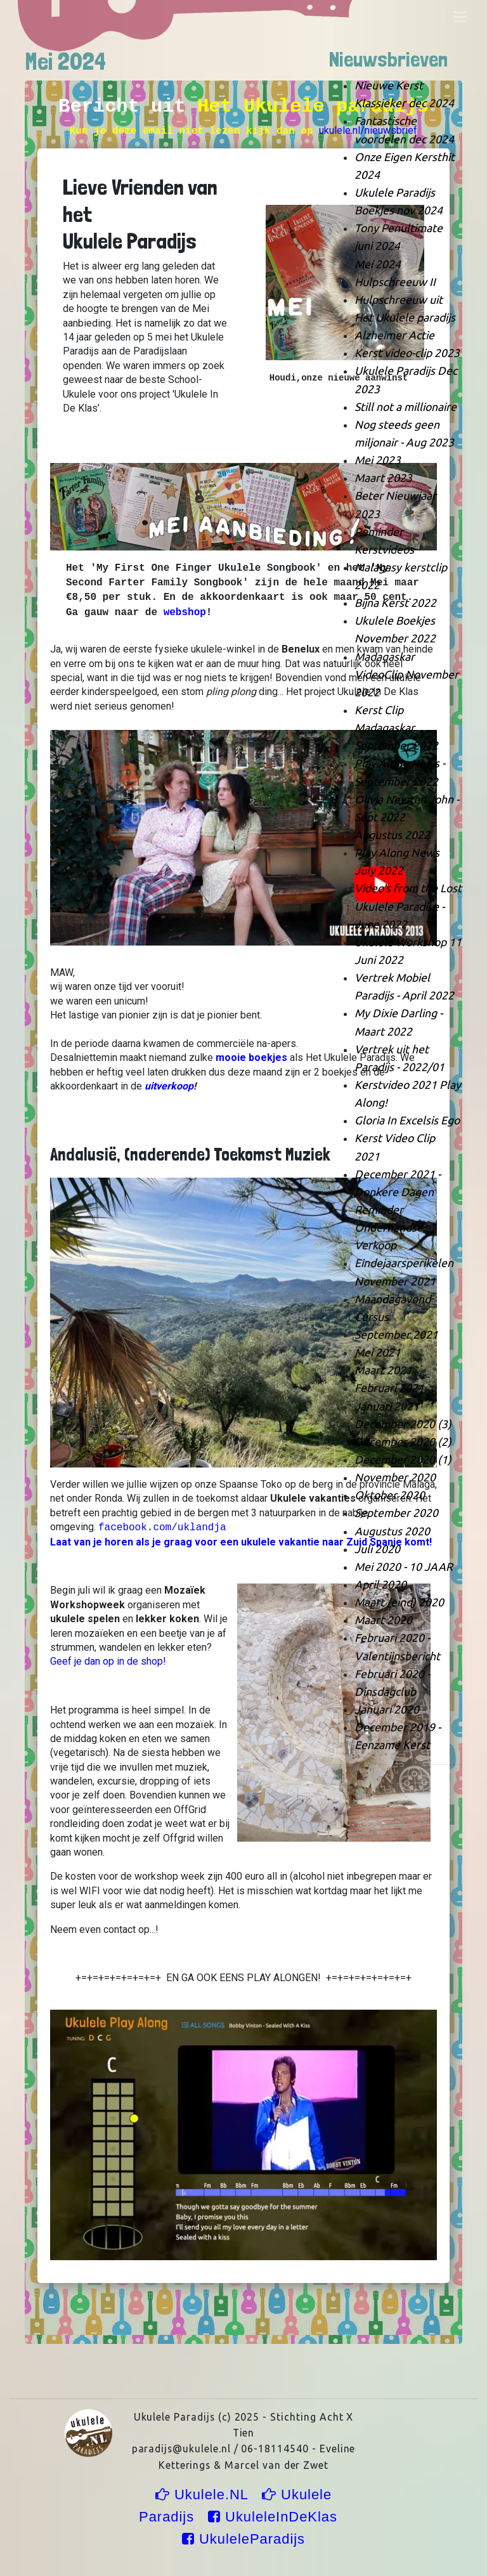 The height and width of the screenshot is (2576, 487). Describe the element at coordinates (185, 612) in the screenshot. I see `webshop` at that location.